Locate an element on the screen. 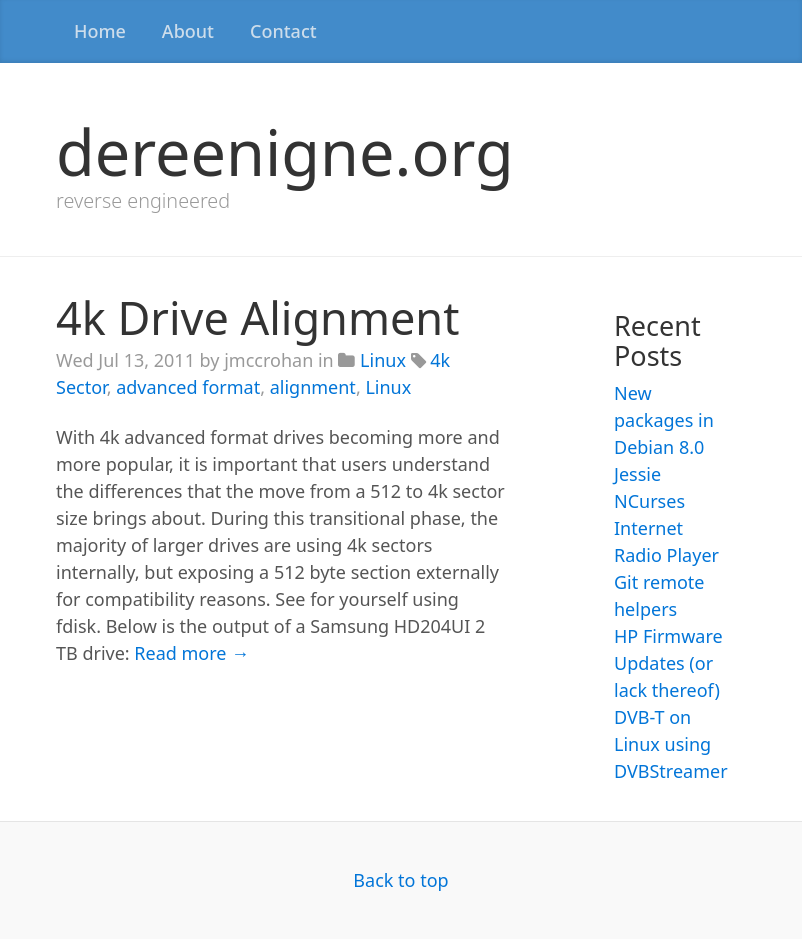  Linux is located at coordinates (383, 360).